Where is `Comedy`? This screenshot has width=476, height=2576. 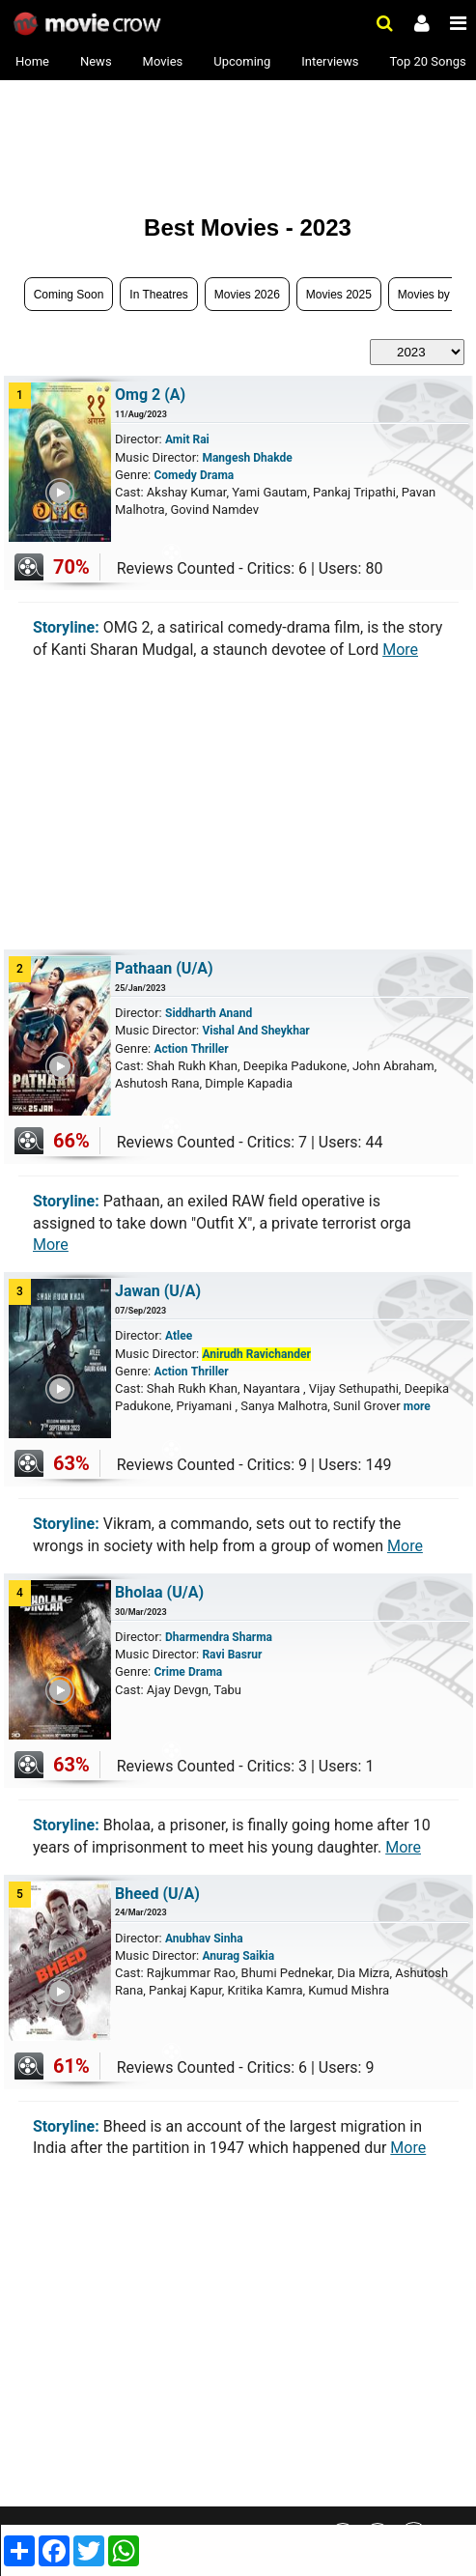 Comedy is located at coordinates (175, 475).